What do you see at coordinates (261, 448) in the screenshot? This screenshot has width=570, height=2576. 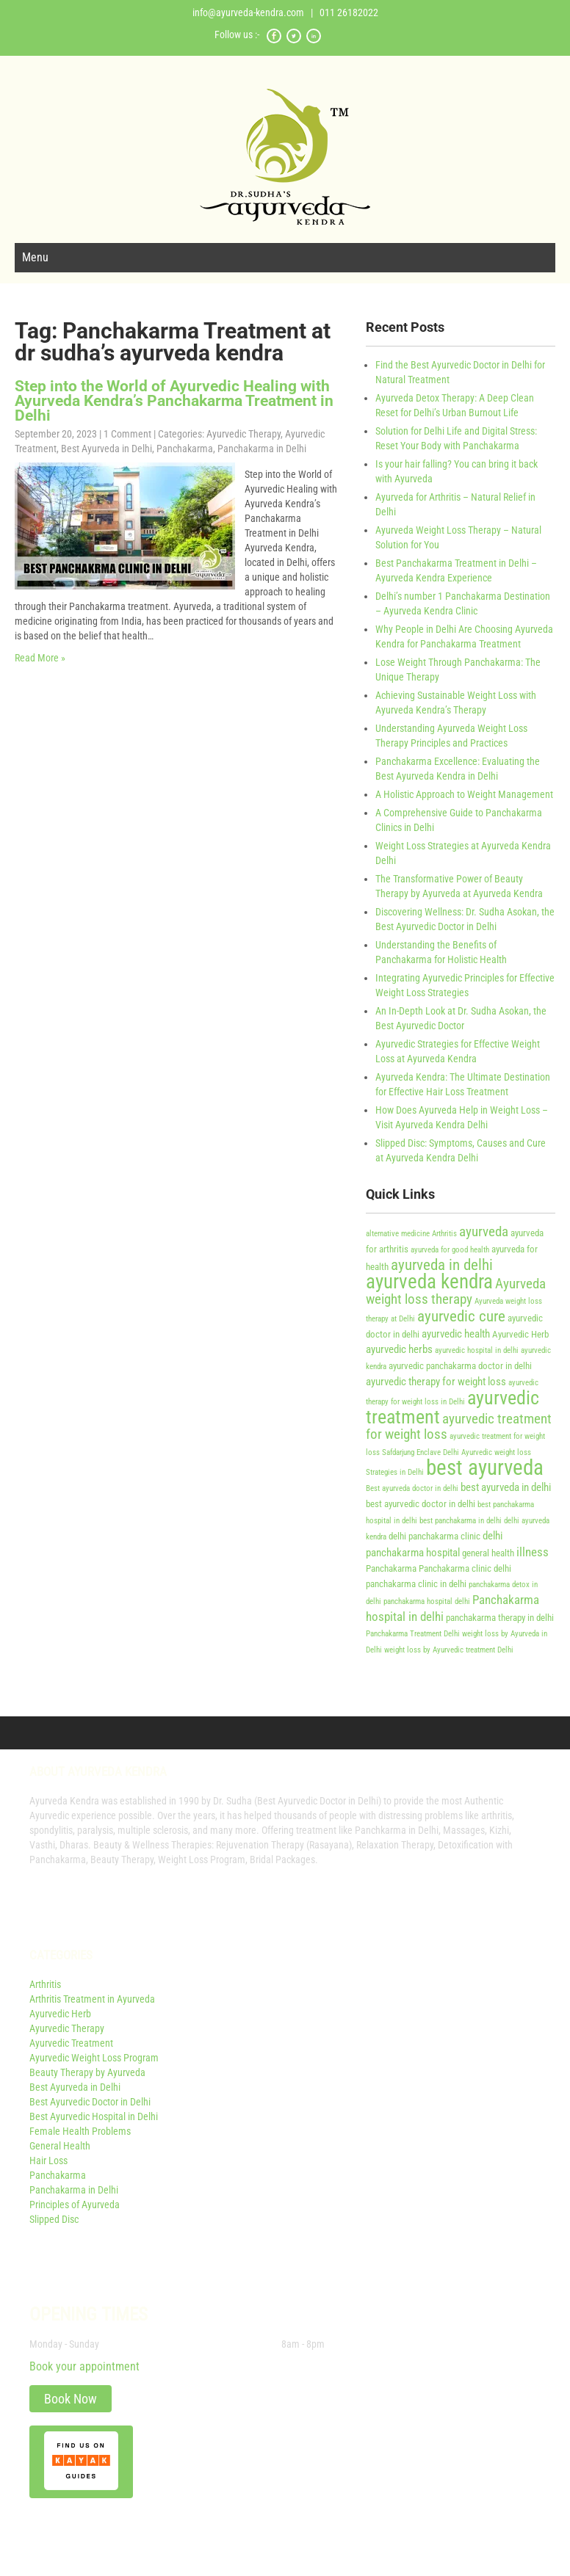 I see `Panchakarma in Delhi` at bounding box center [261, 448].